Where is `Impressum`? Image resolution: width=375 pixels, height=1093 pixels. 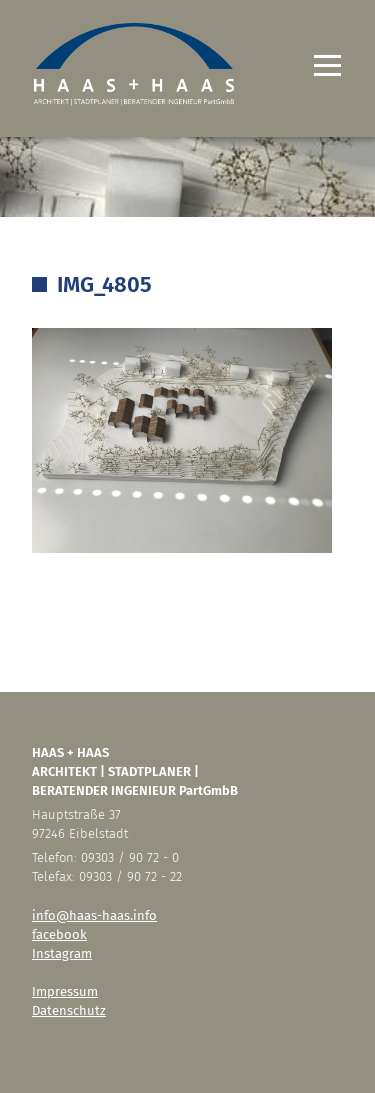
Impressum is located at coordinates (65, 991).